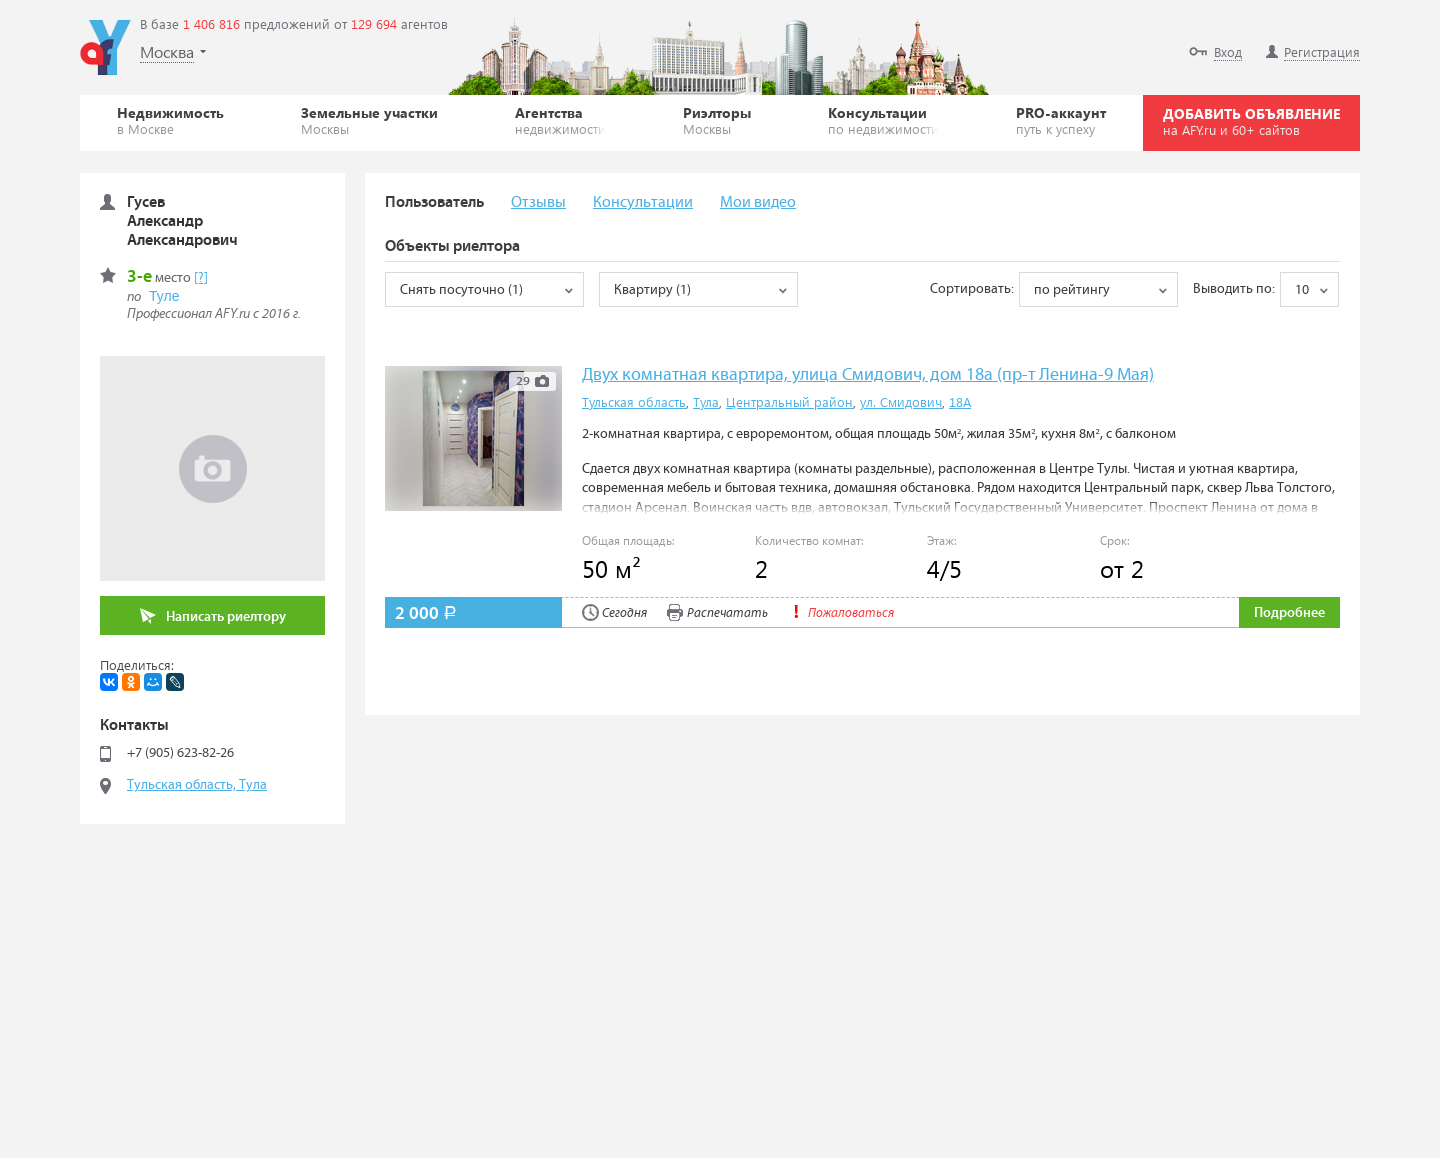  I want to click on ДОБАВИТЬ ОБЪЯВЛЕНИЕ, so click(1251, 121).